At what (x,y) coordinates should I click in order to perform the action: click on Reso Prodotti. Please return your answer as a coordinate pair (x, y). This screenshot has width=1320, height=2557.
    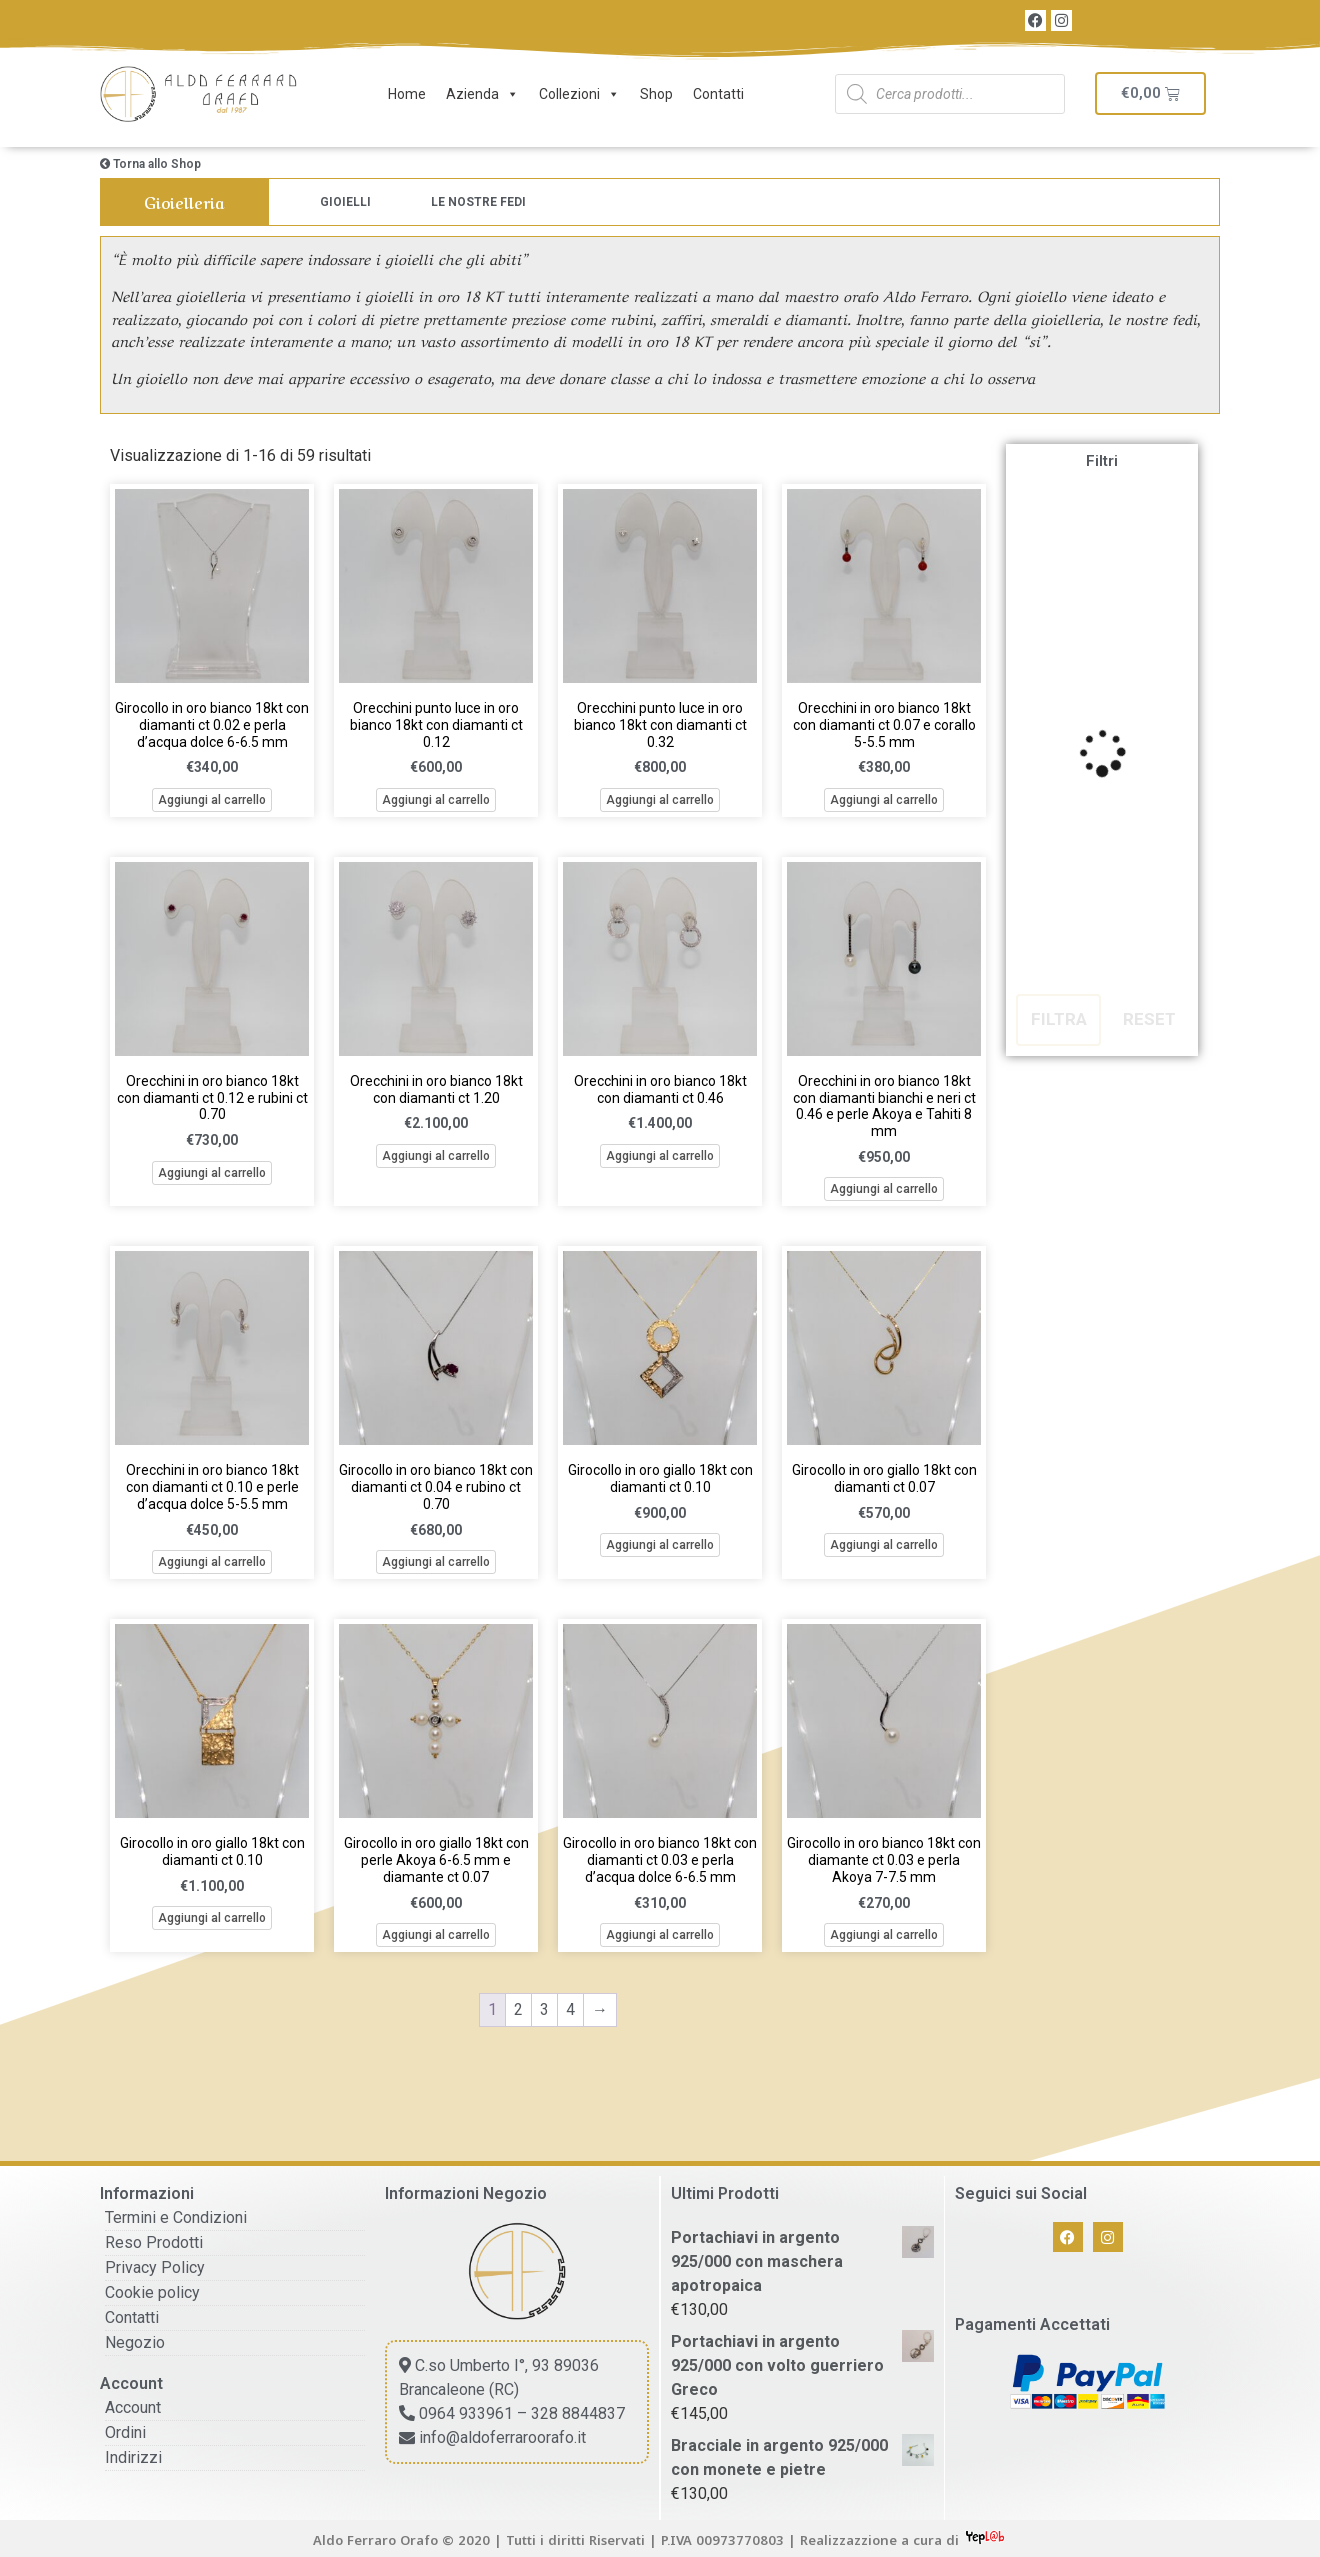
    Looking at the image, I should click on (154, 2242).